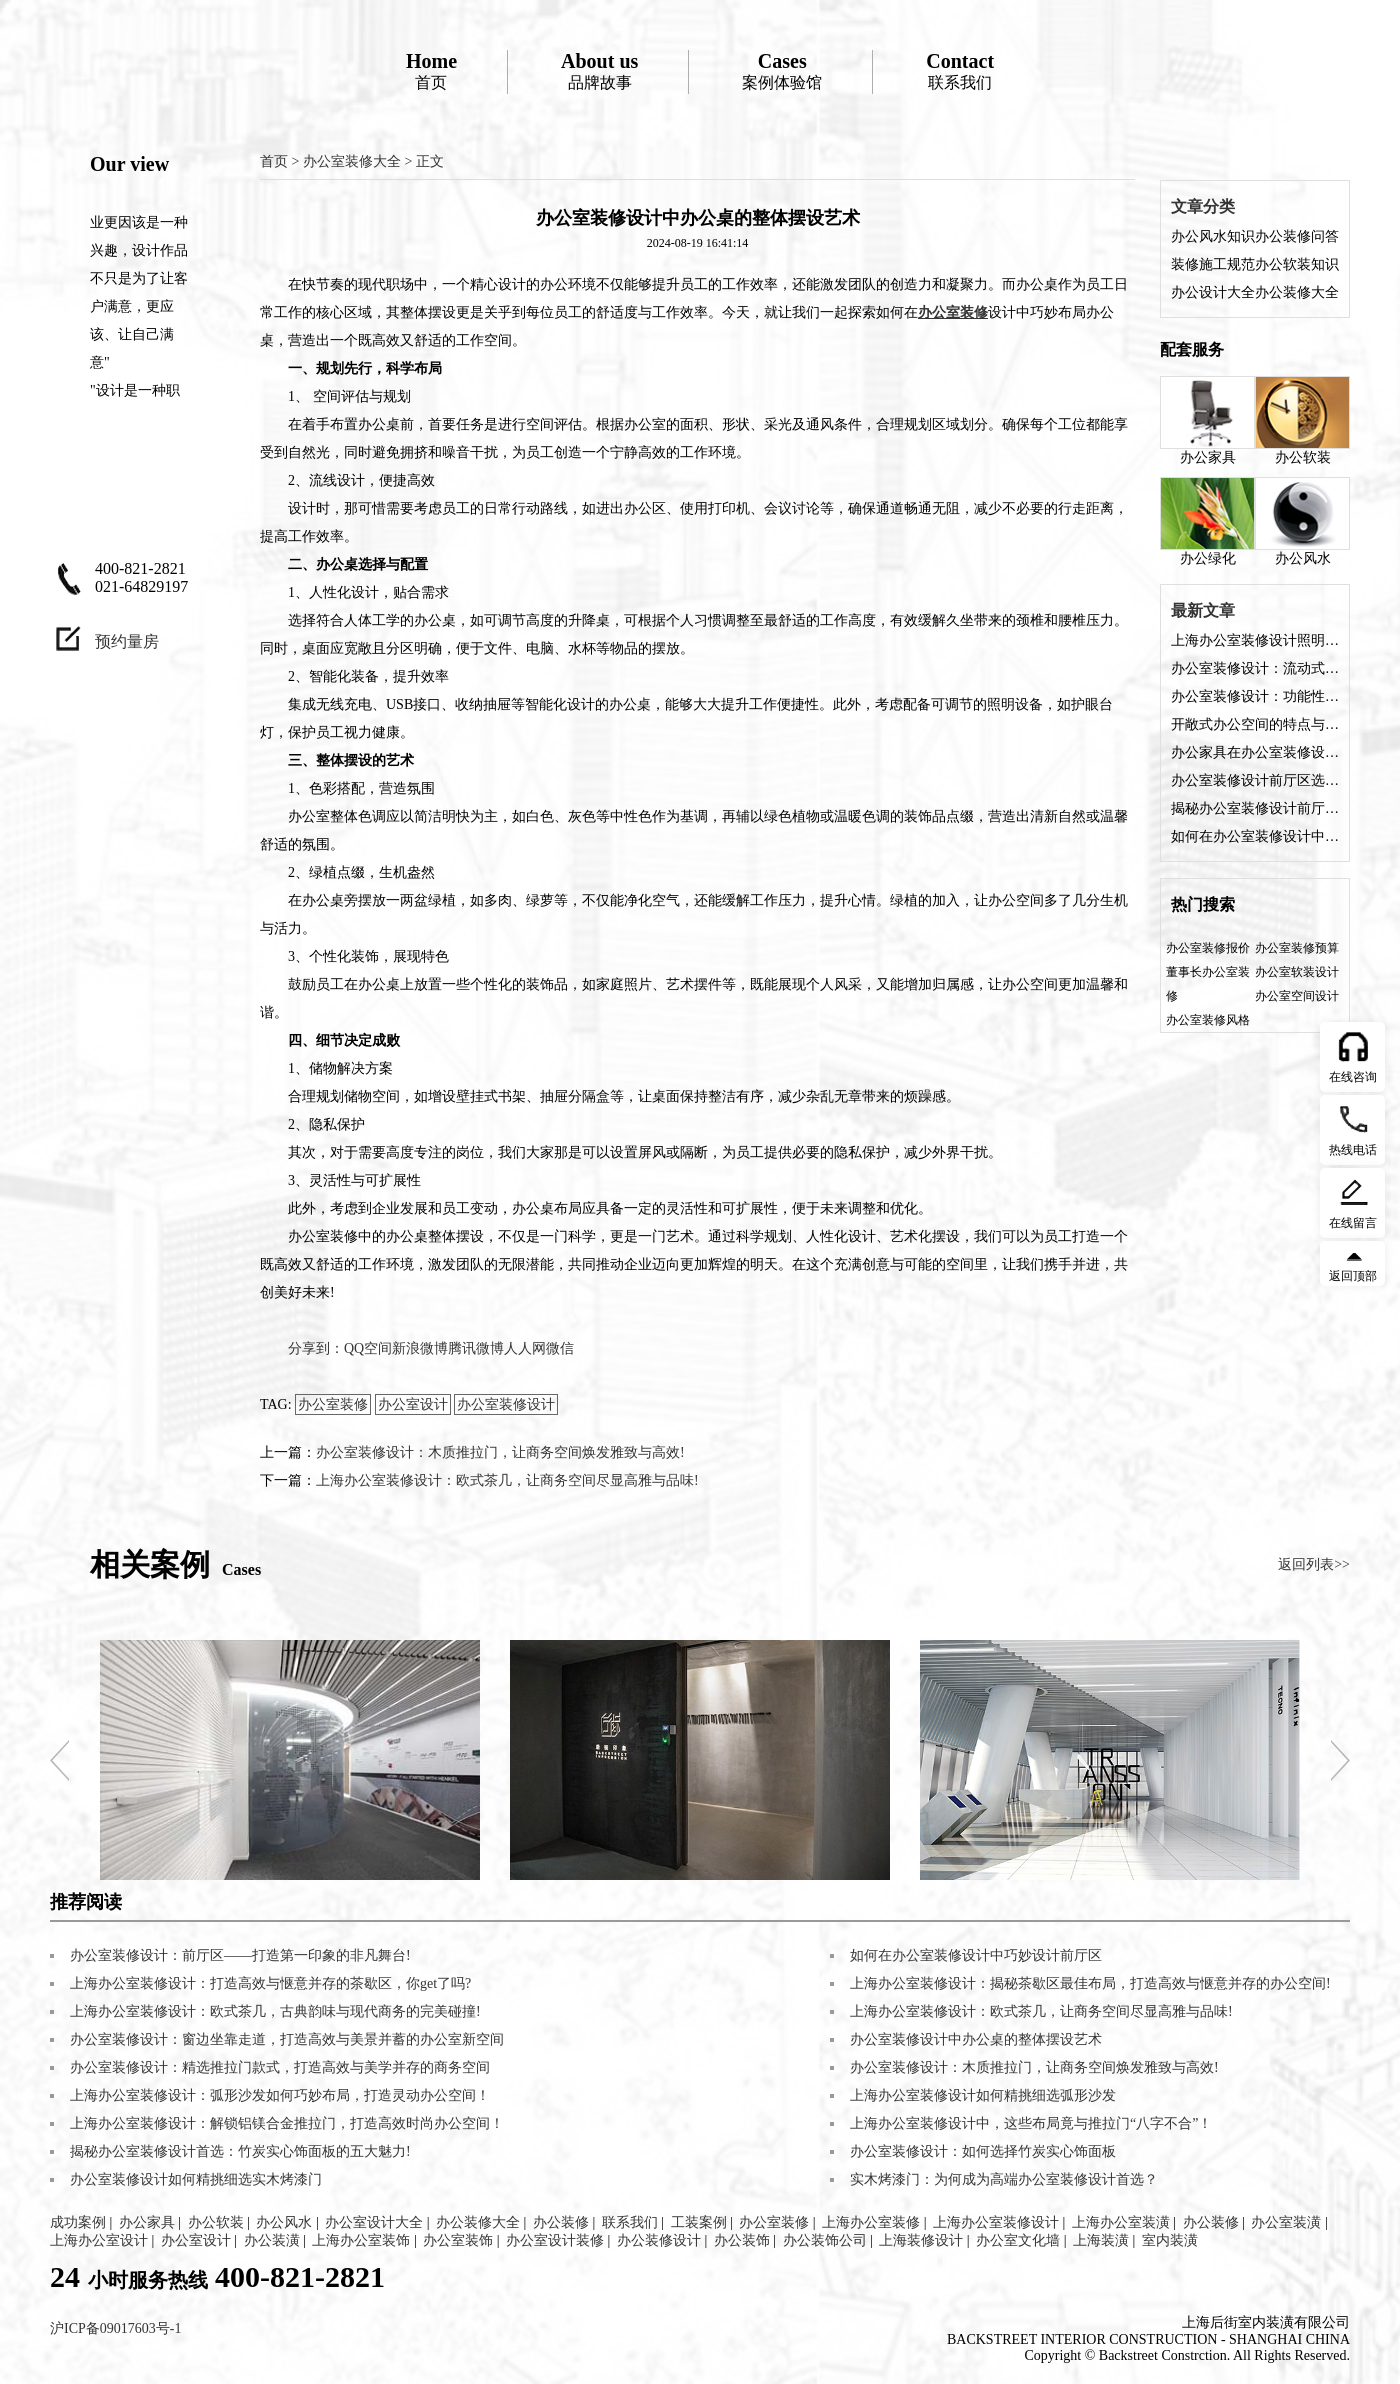  Describe the element at coordinates (1314, 1564) in the screenshot. I see `返回列表>>` at that location.